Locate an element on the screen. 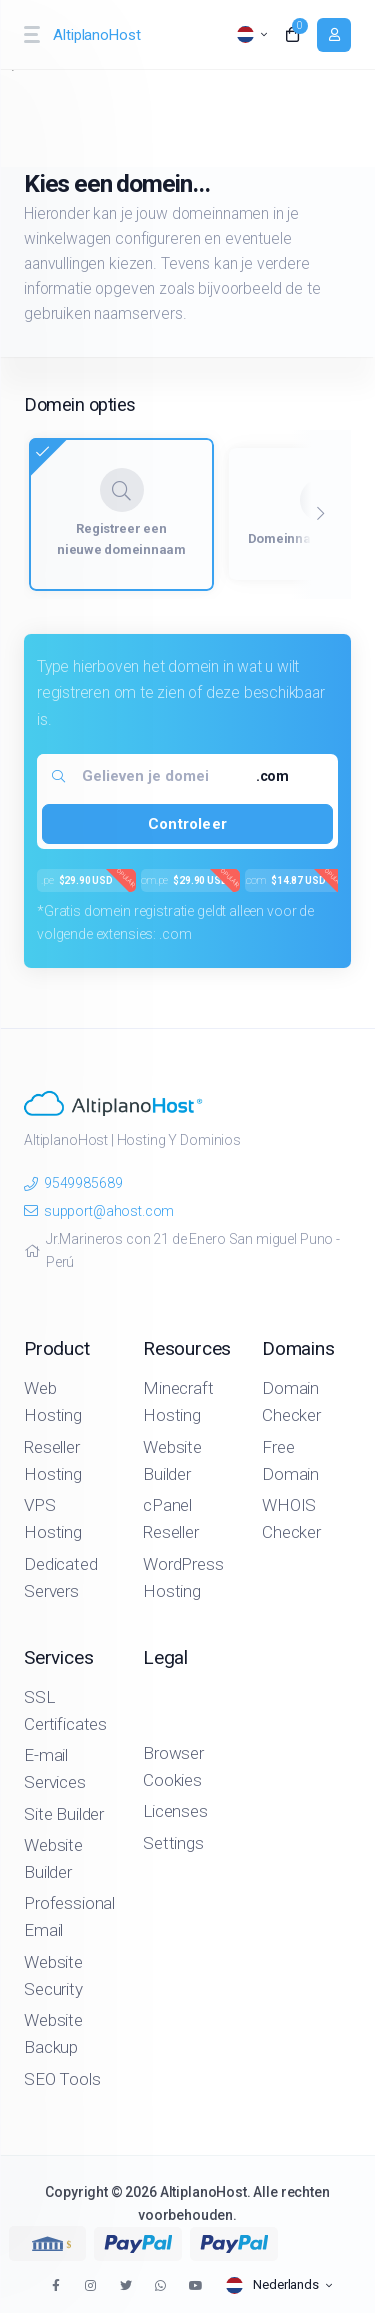 The image size is (375, 2313). support@ahost.com is located at coordinates (99, 1211).